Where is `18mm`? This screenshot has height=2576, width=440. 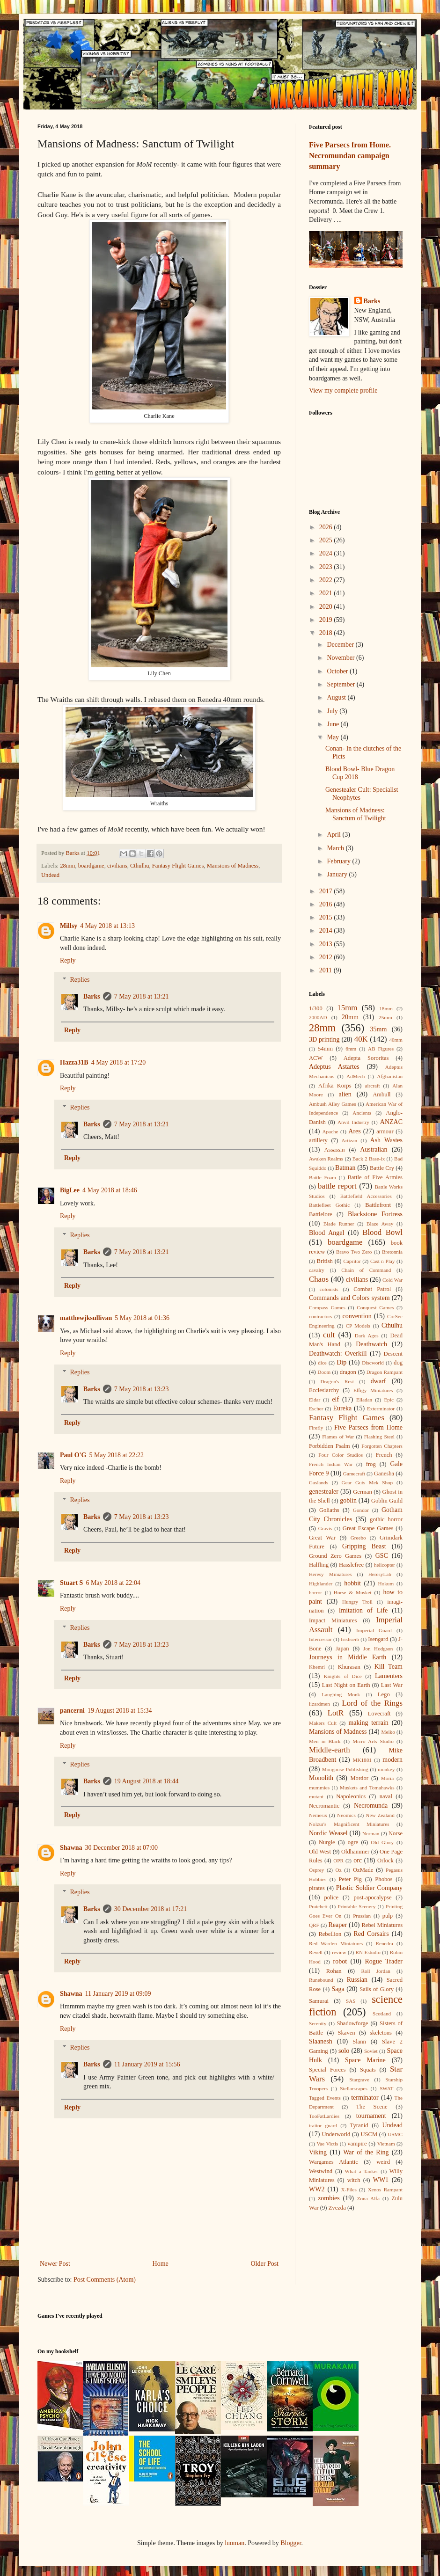 18mm is located at coordinates (386, 1008).